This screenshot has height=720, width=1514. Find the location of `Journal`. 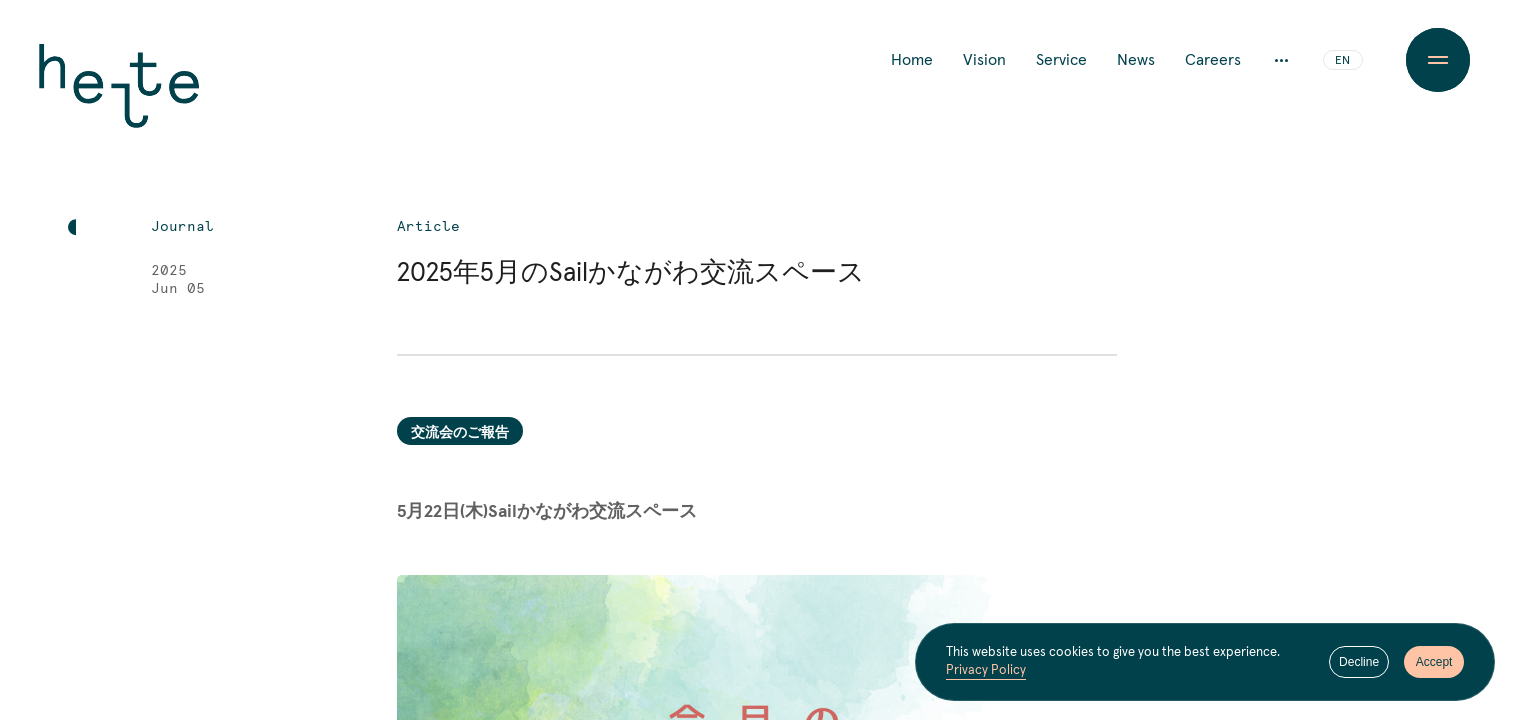

Journal is located at coordinates (182, 227).